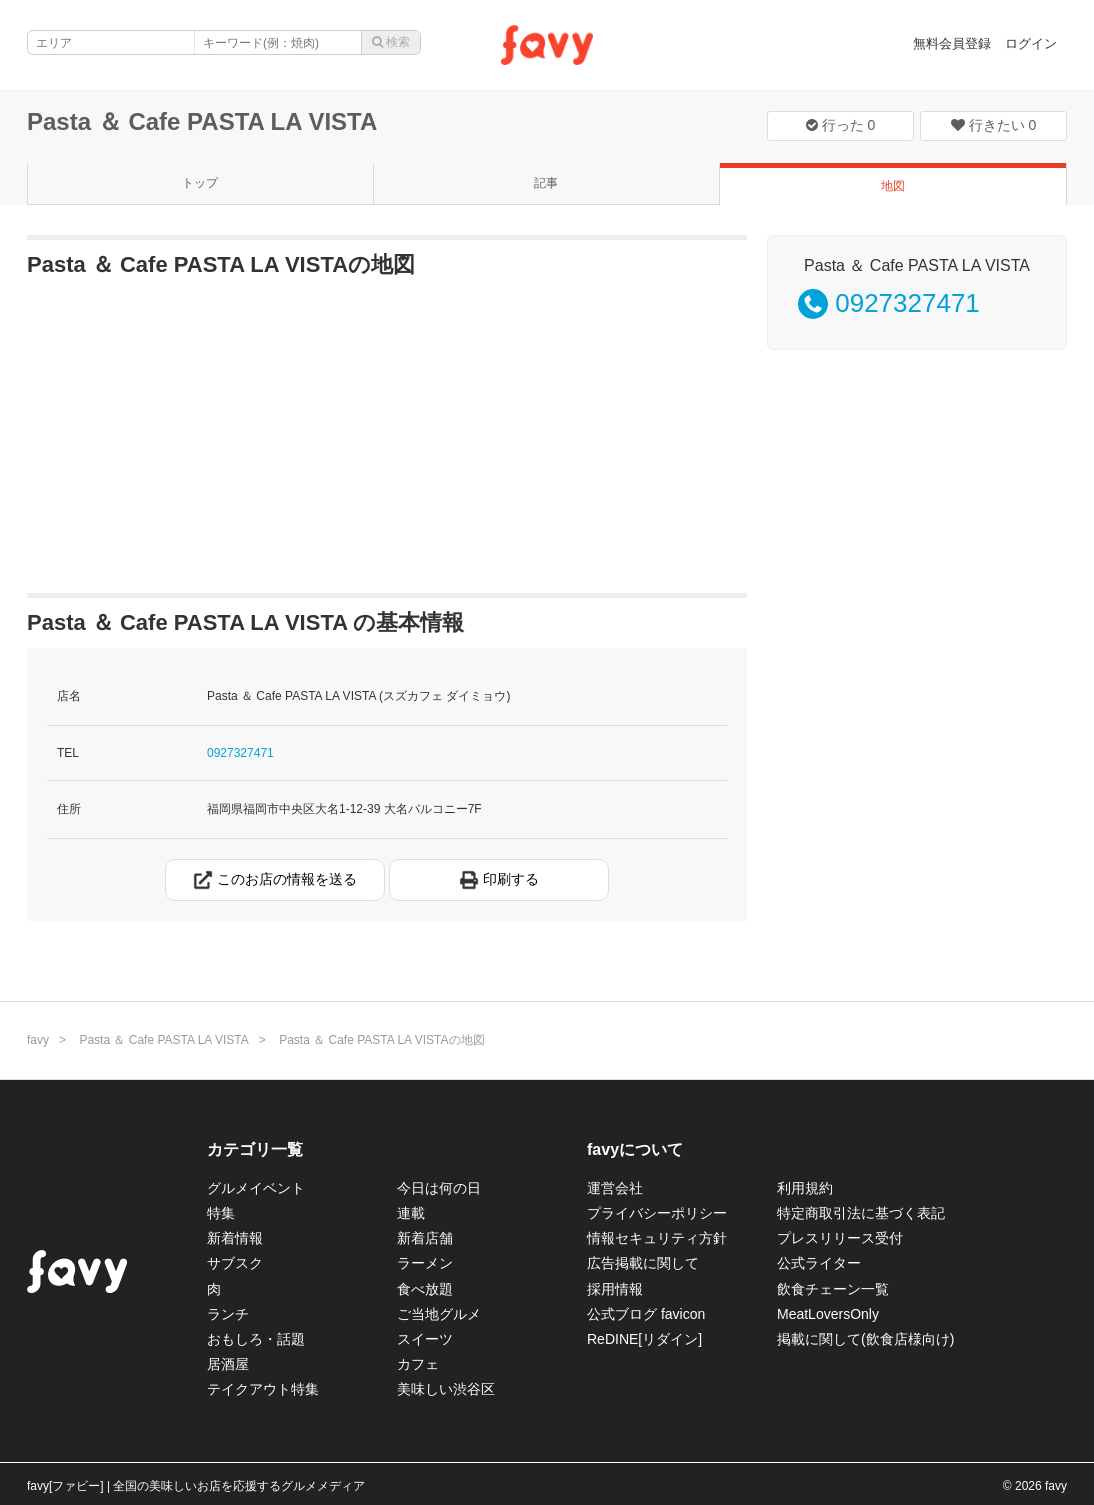  What do you see at coordinates (256, 1339) in the screenshot?
I see `おもしろ・話題` at bounding box center [256, 1339].